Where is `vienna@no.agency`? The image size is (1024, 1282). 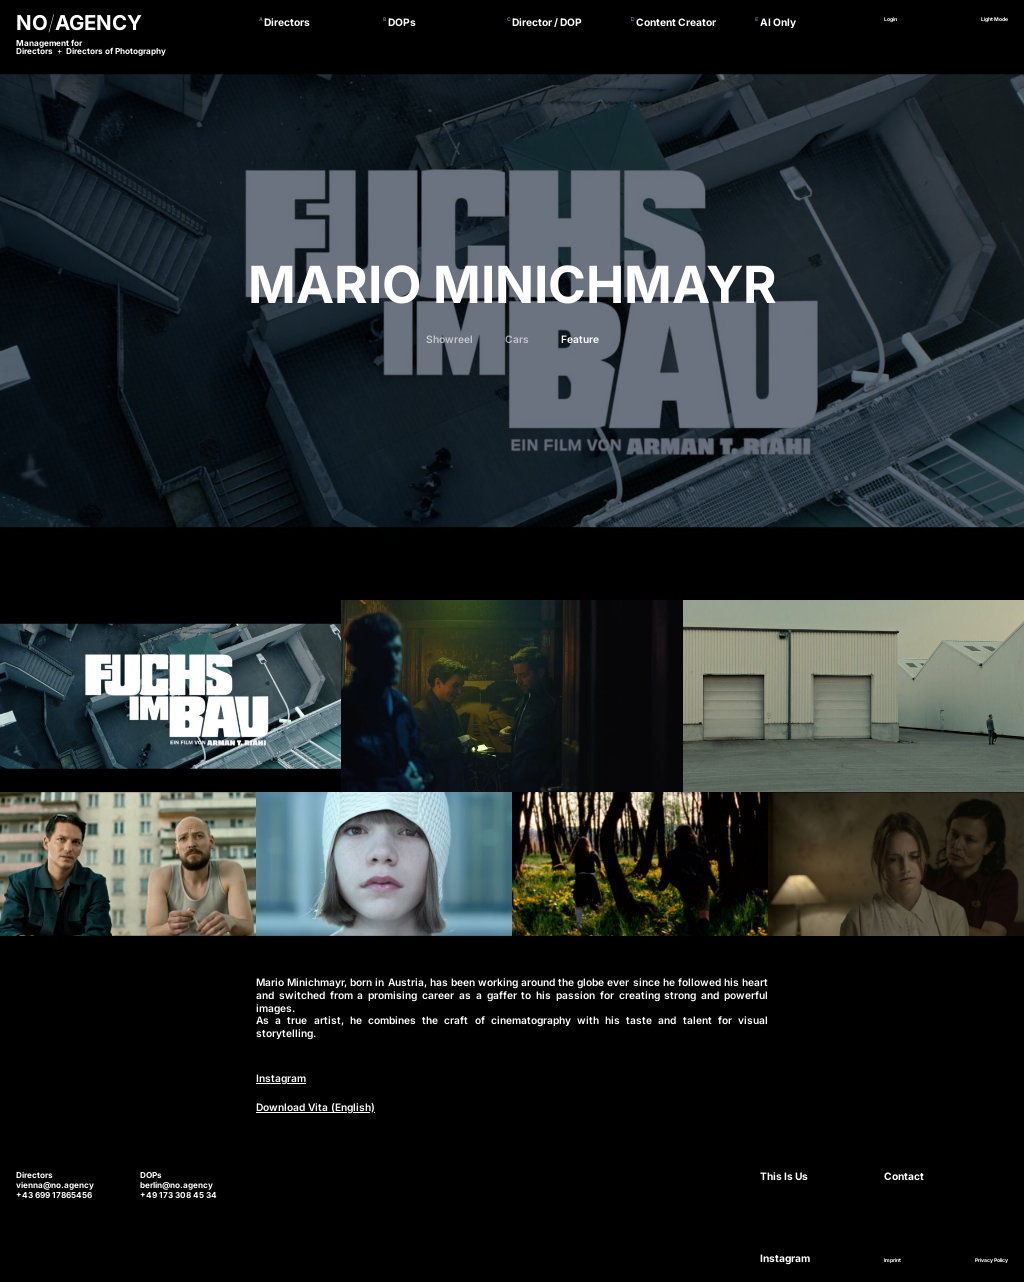 vienna@no.agency is located at coordinates (55, 1185).